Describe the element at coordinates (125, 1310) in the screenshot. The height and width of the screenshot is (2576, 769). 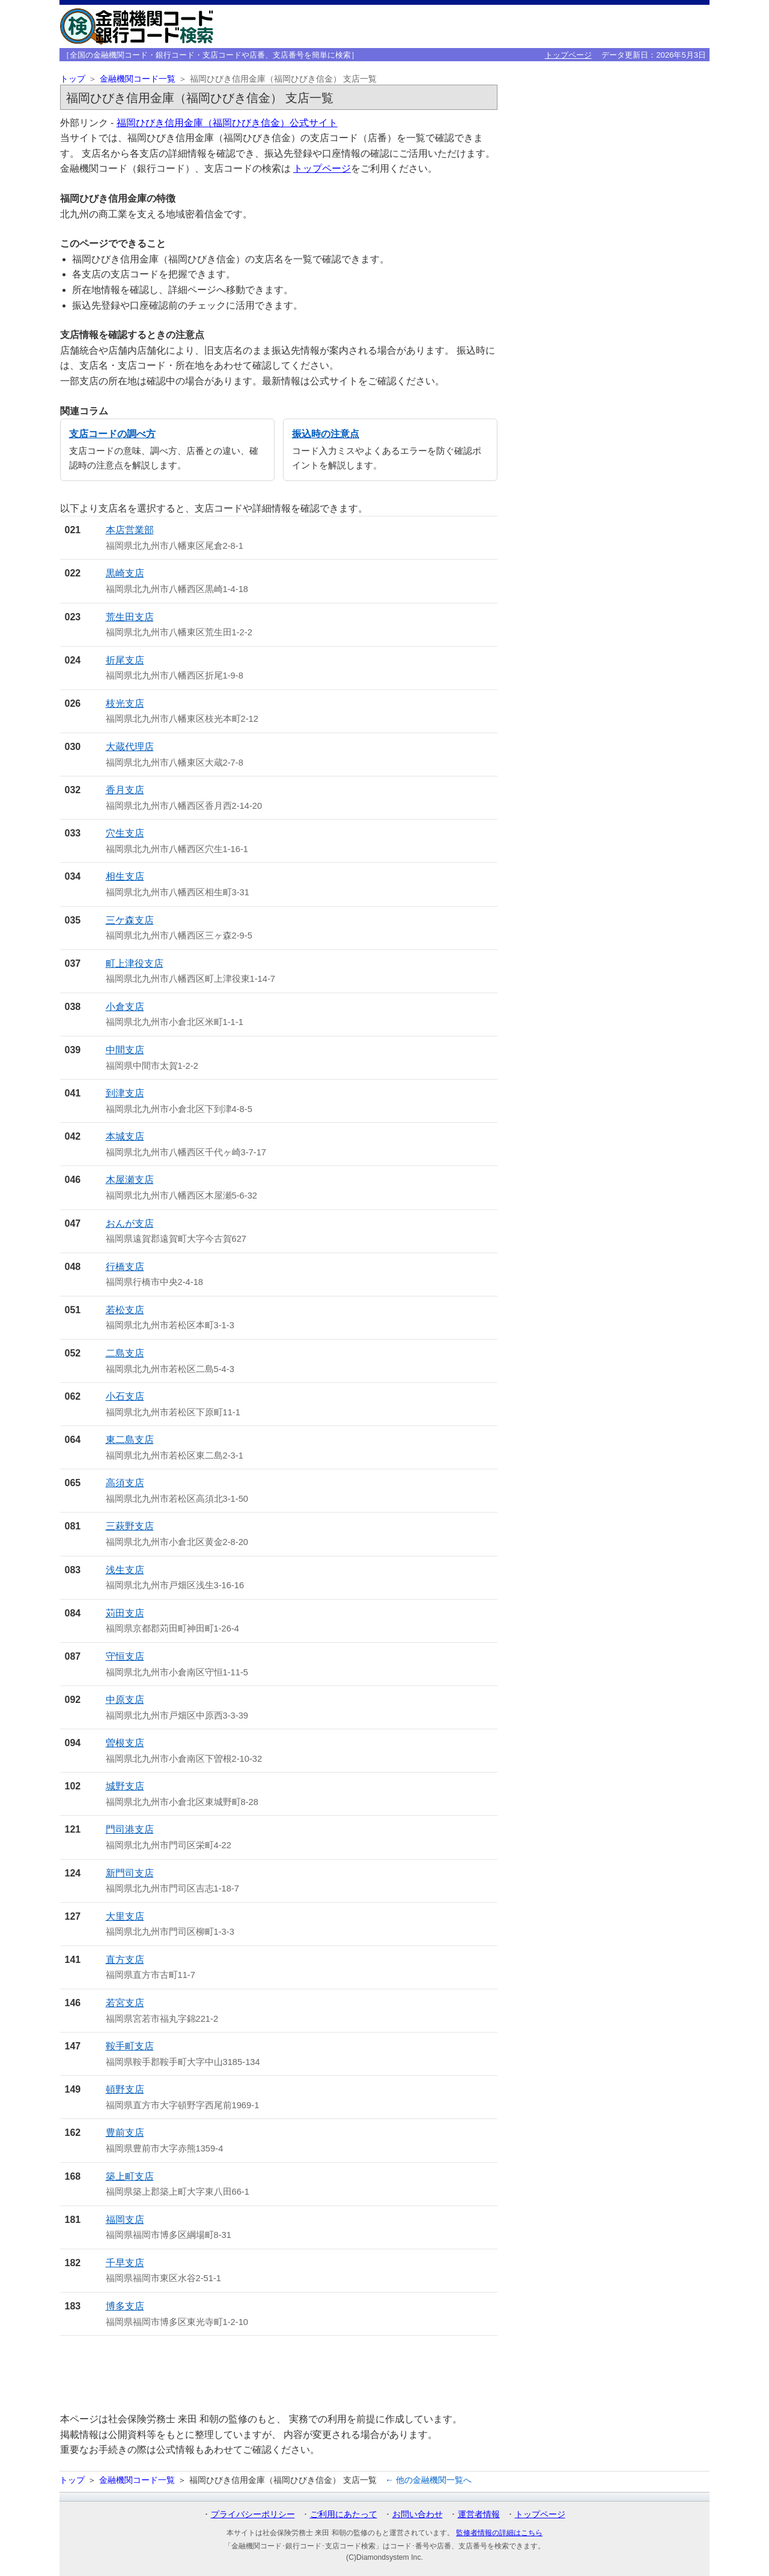
I see `若松支店` at that location.